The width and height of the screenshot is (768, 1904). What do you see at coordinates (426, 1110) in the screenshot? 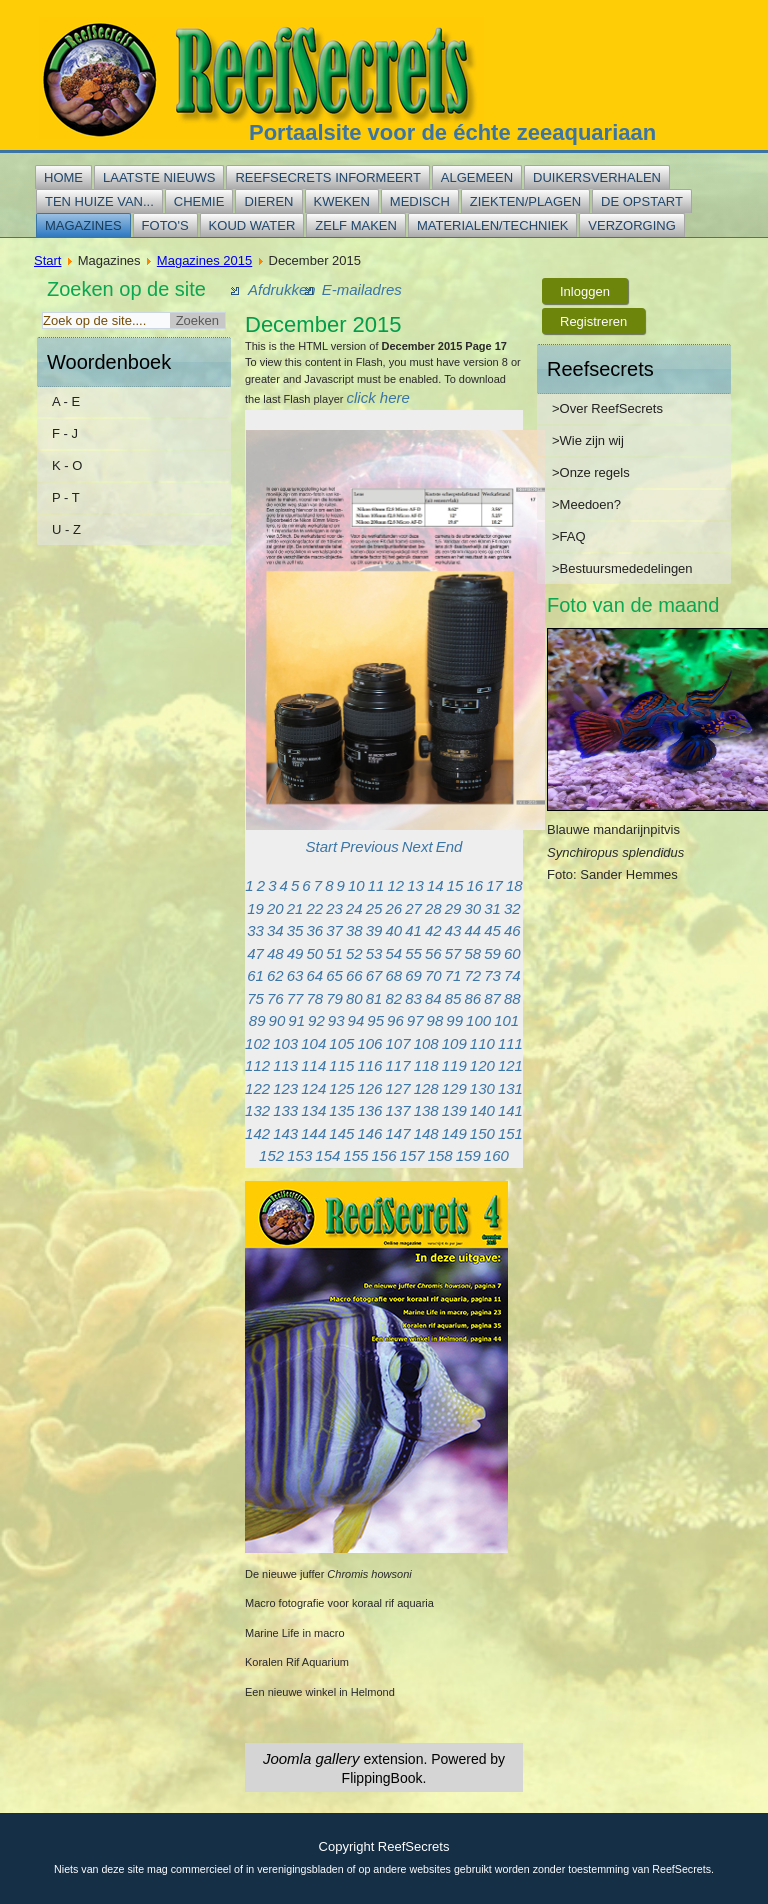
I see `138` at bounding box center [426, 1110].